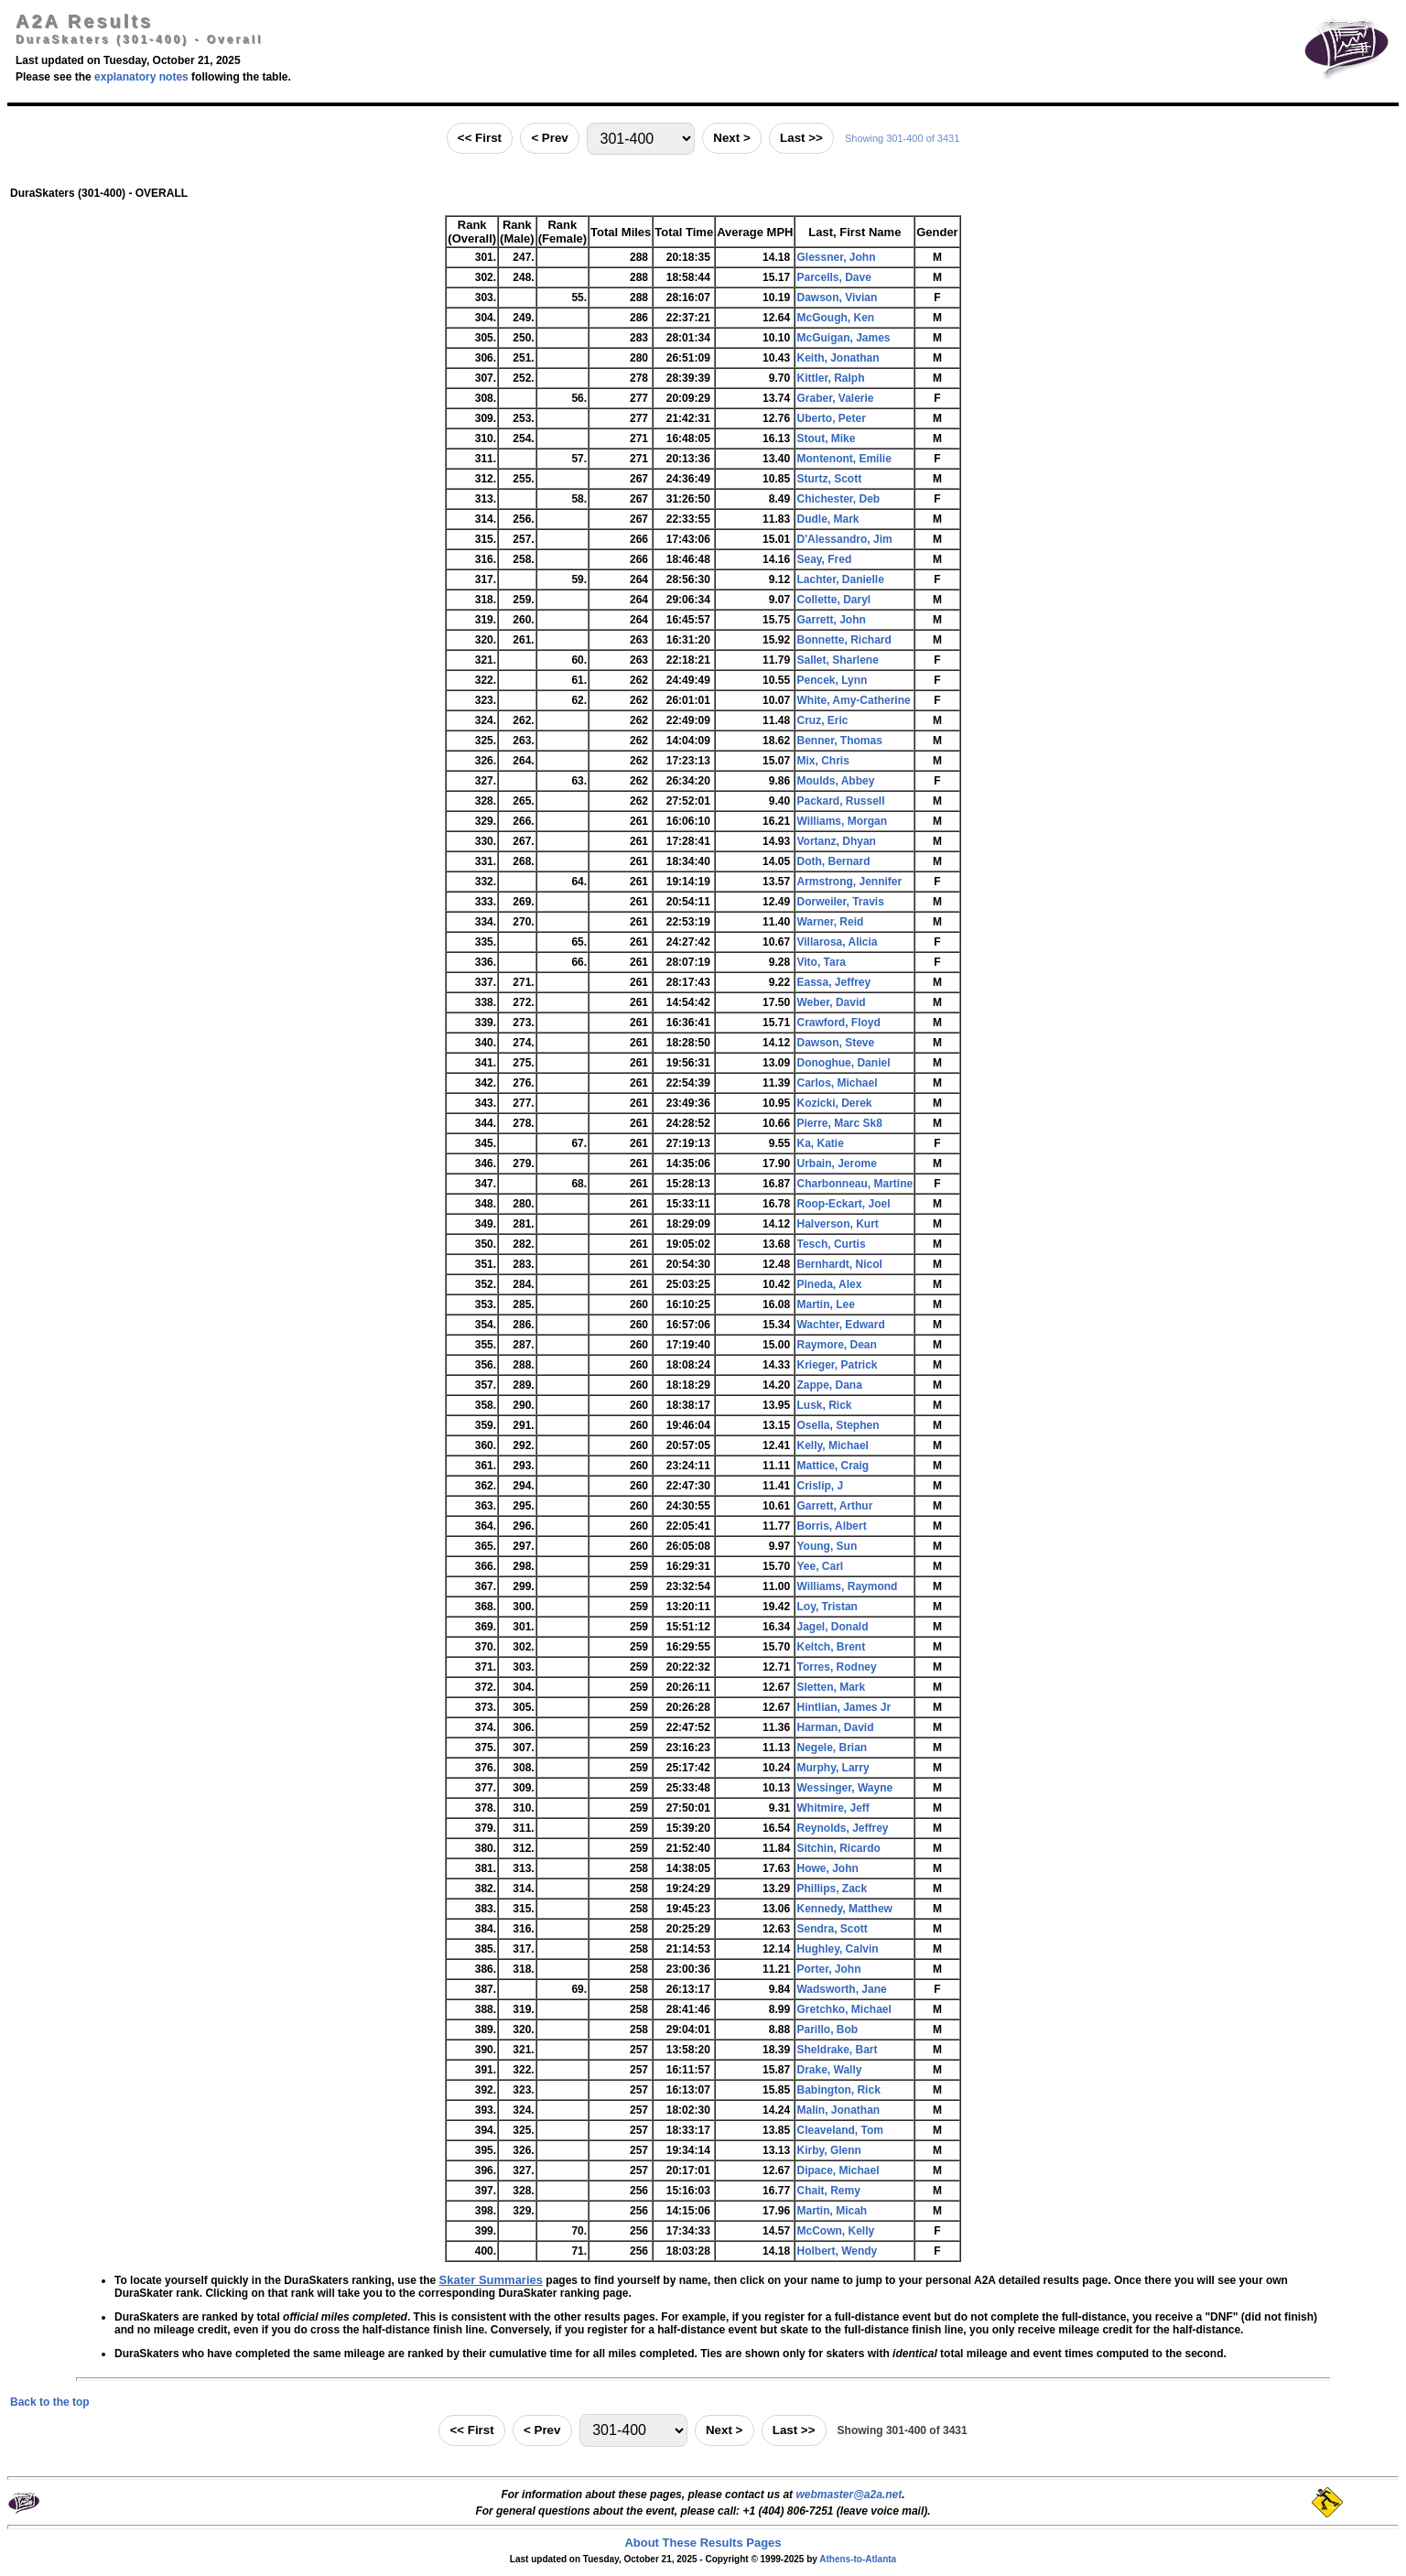  I want to click on D'Alessandro, Jim, so click(844, 539).